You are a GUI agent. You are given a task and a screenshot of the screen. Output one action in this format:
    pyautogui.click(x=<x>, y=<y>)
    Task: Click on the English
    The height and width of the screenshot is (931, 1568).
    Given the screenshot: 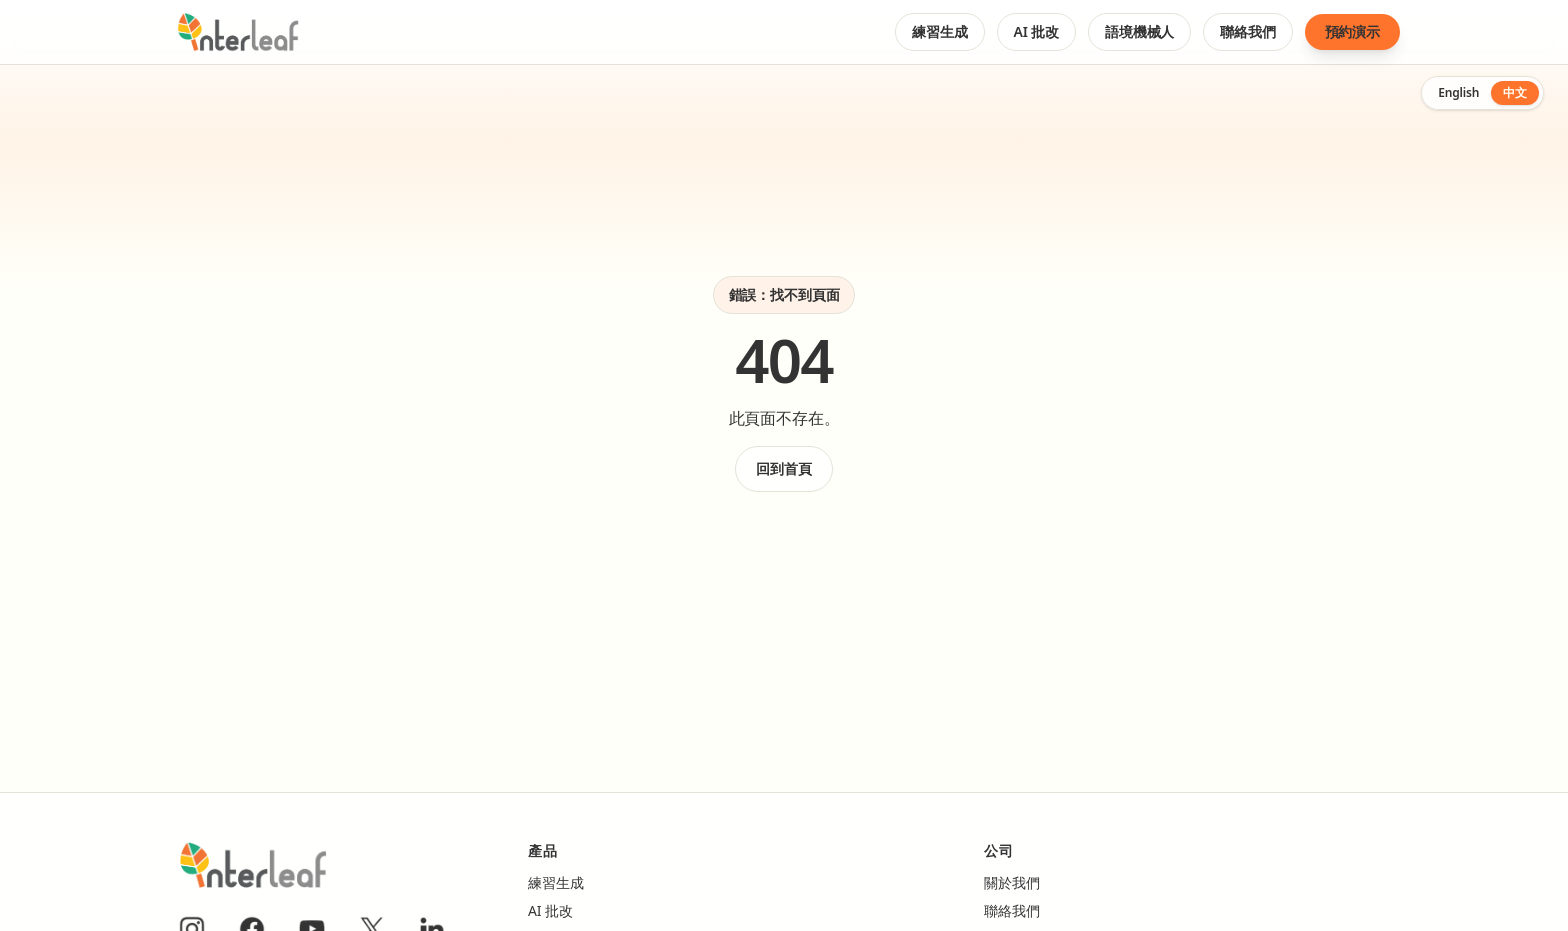 What is the action you would take?
    pyautogui.click(x=1458, y=92)
    